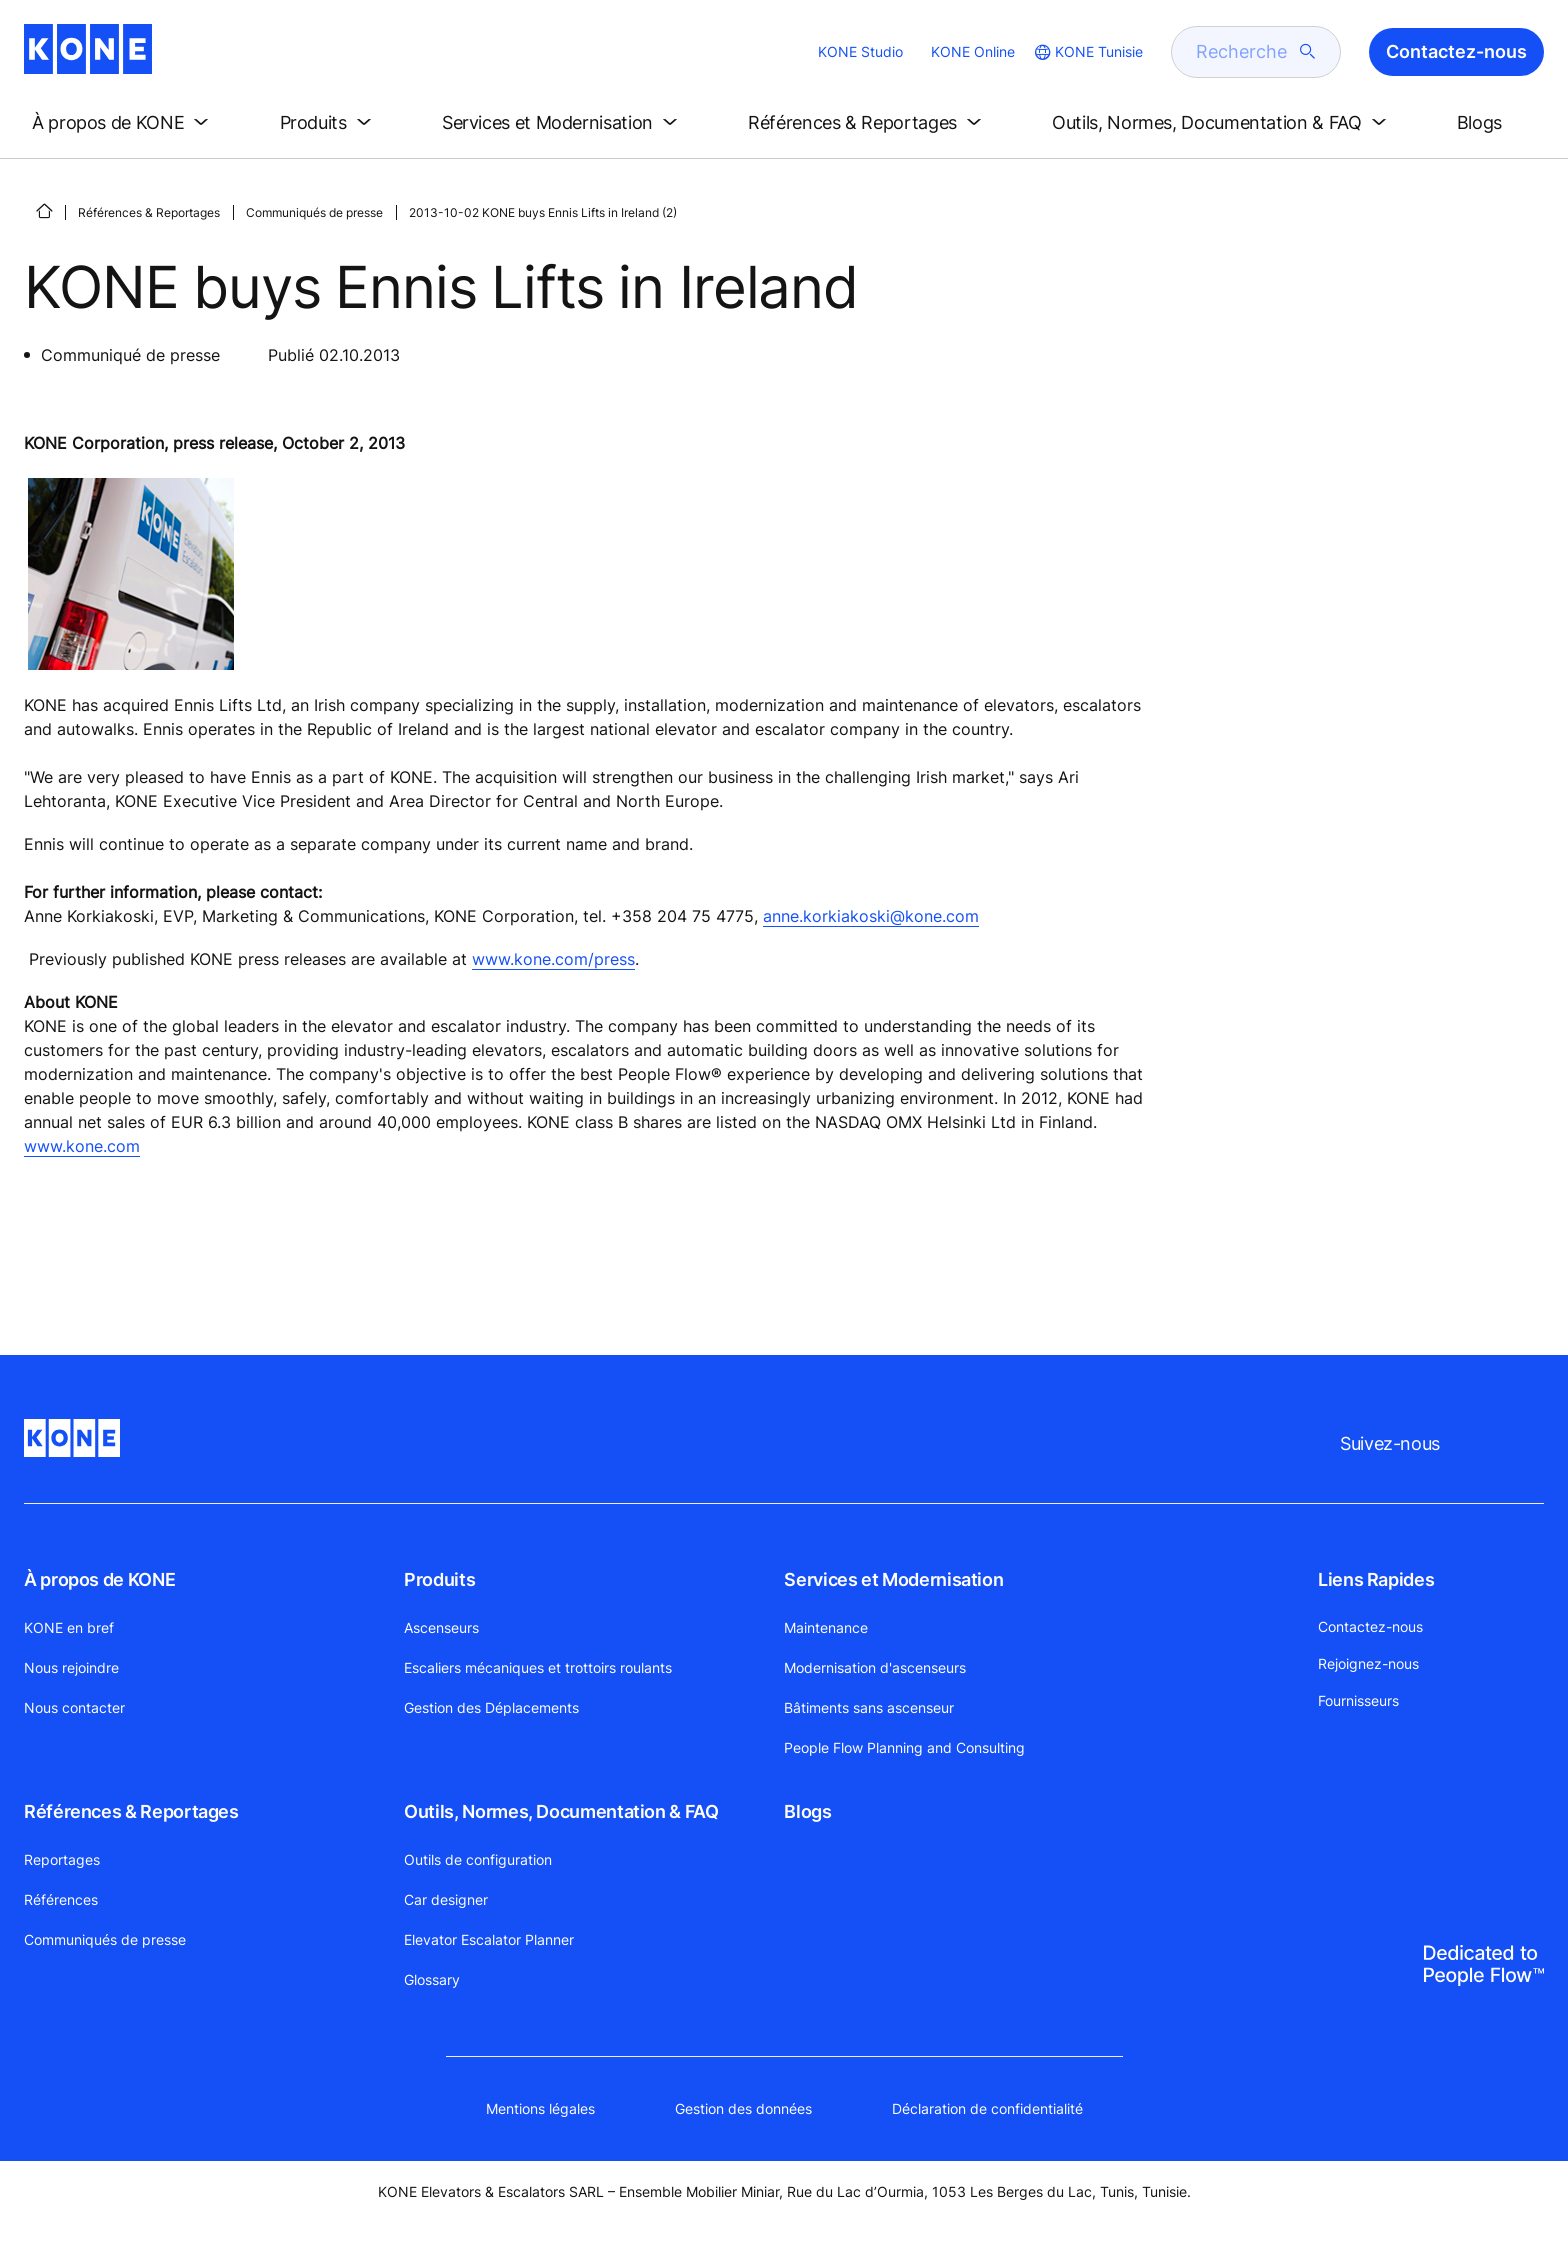 The height and width of the screenshot is (2250, 1568). Describe the element at coordinates (904, 1747) in the screenshot. I see `People Flow Planning and Consulting` at that location.